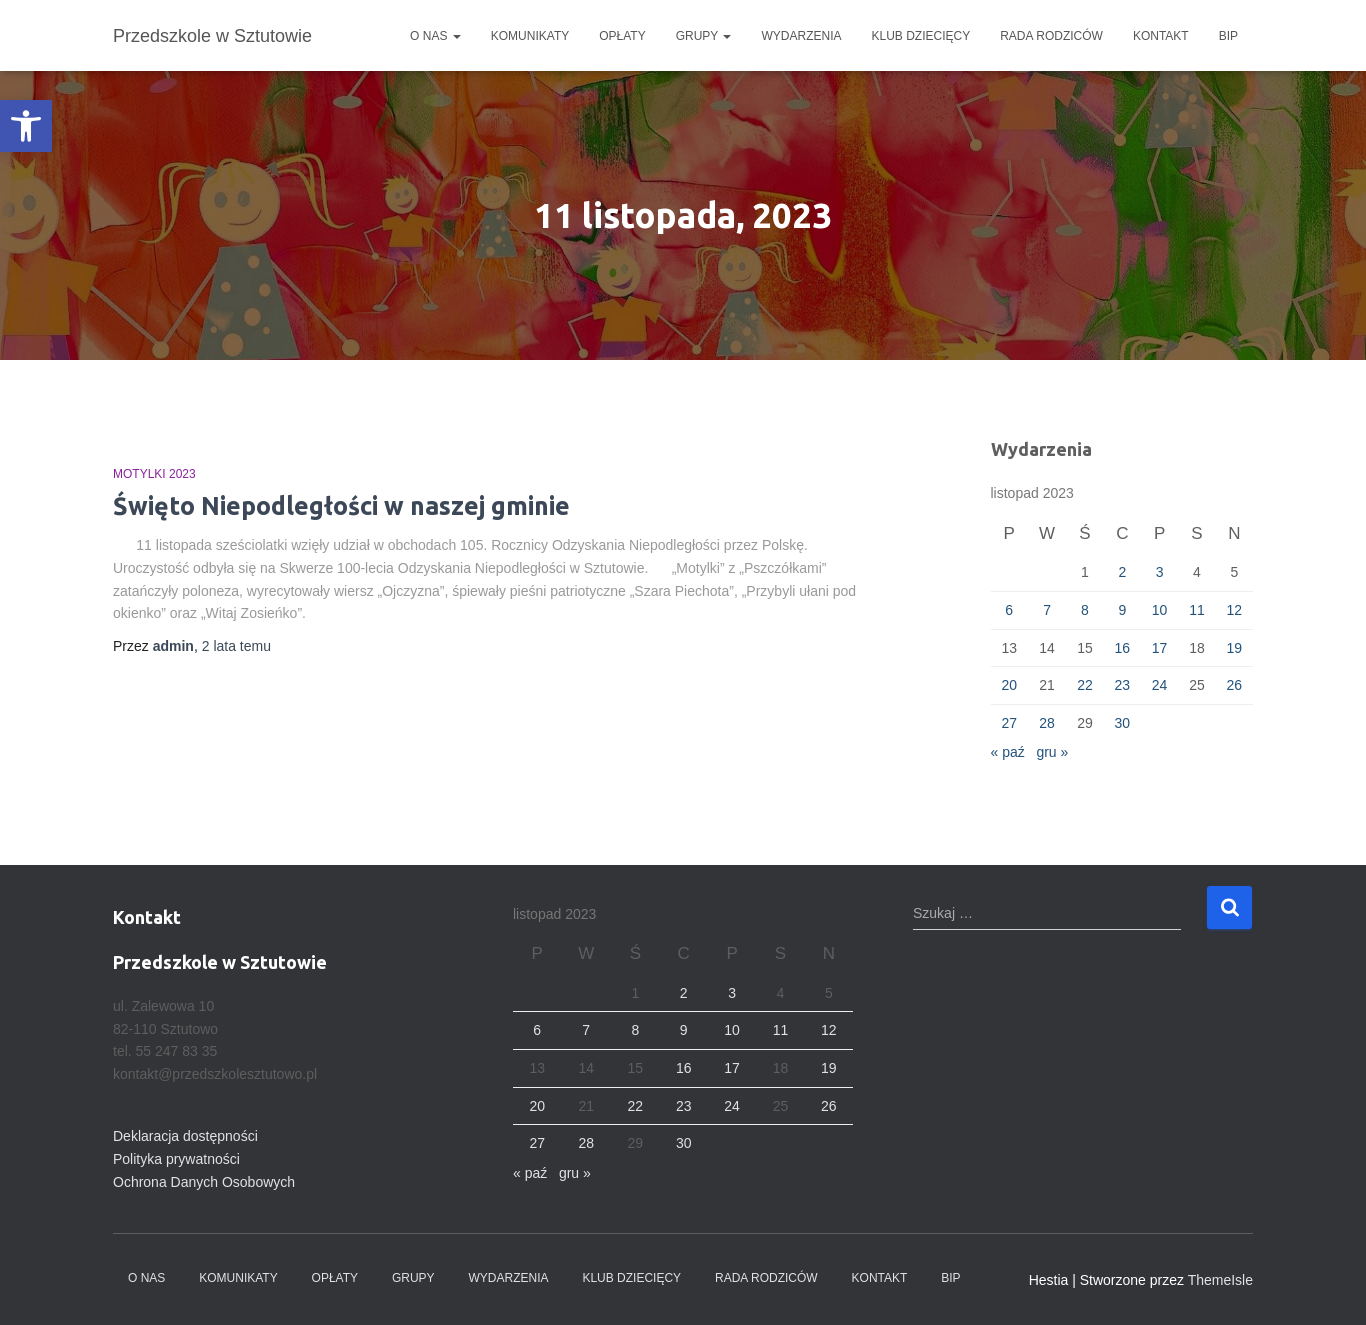 This screenshot has height=1325, width=1366. Describe the element at coordinates (1197, 610) in the screenshot. I see `11 [Wpisy opublikowane dnia 2023-11-11]` at that location.